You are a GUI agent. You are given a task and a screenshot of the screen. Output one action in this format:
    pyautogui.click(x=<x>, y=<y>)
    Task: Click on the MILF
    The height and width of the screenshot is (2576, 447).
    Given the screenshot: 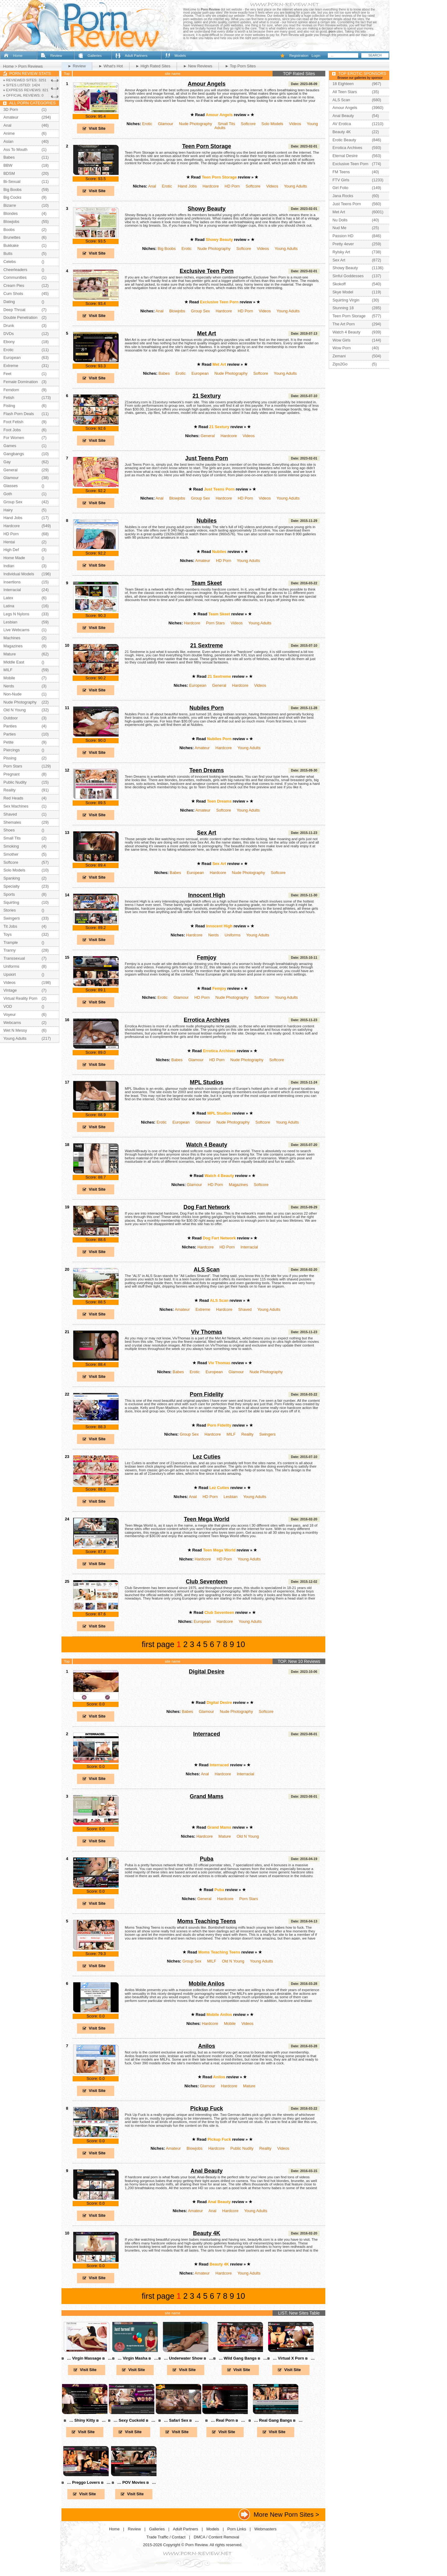 What is the action you would take?
    pyautogui.click(x=231, y=1434)
    